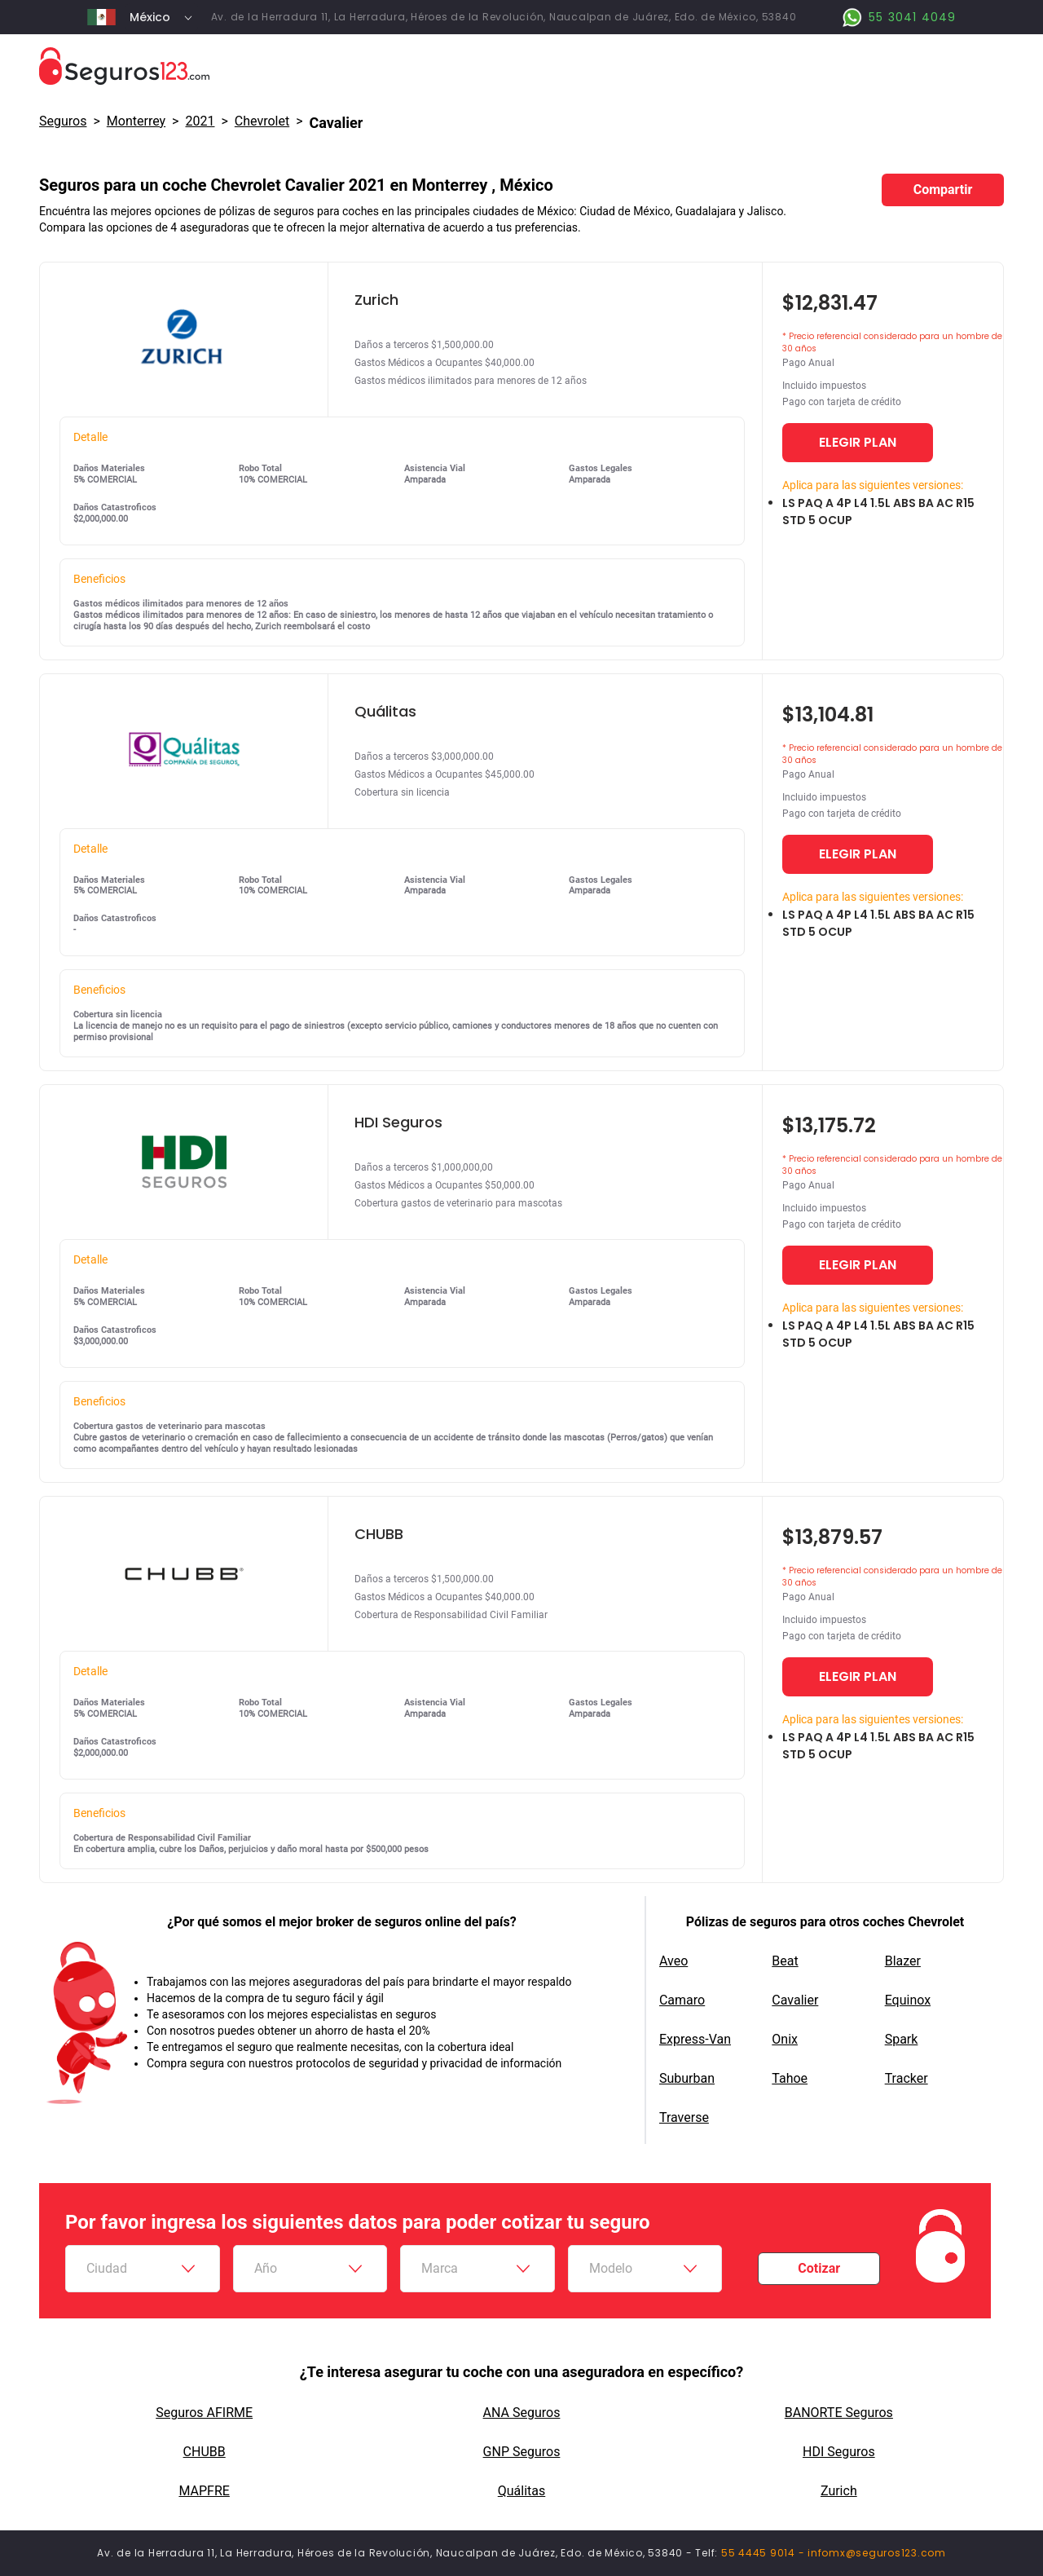 This screenshot has width=1043, height=2576. Describe the element at coordinates (839, 2491) in the screenshot. I see `Zurich` at that location.